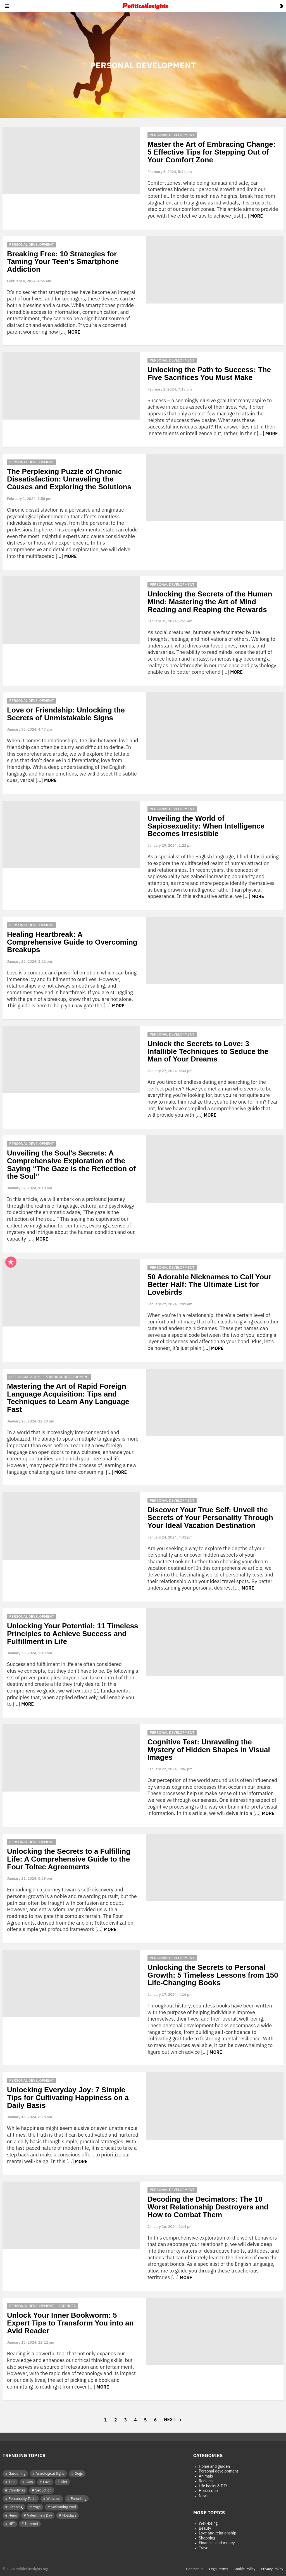 The image size is (286, 2576). What do you see at coordinates (78, 2498) in the screenshot?
I see `Parenting` at bounding box center [78, 2498].